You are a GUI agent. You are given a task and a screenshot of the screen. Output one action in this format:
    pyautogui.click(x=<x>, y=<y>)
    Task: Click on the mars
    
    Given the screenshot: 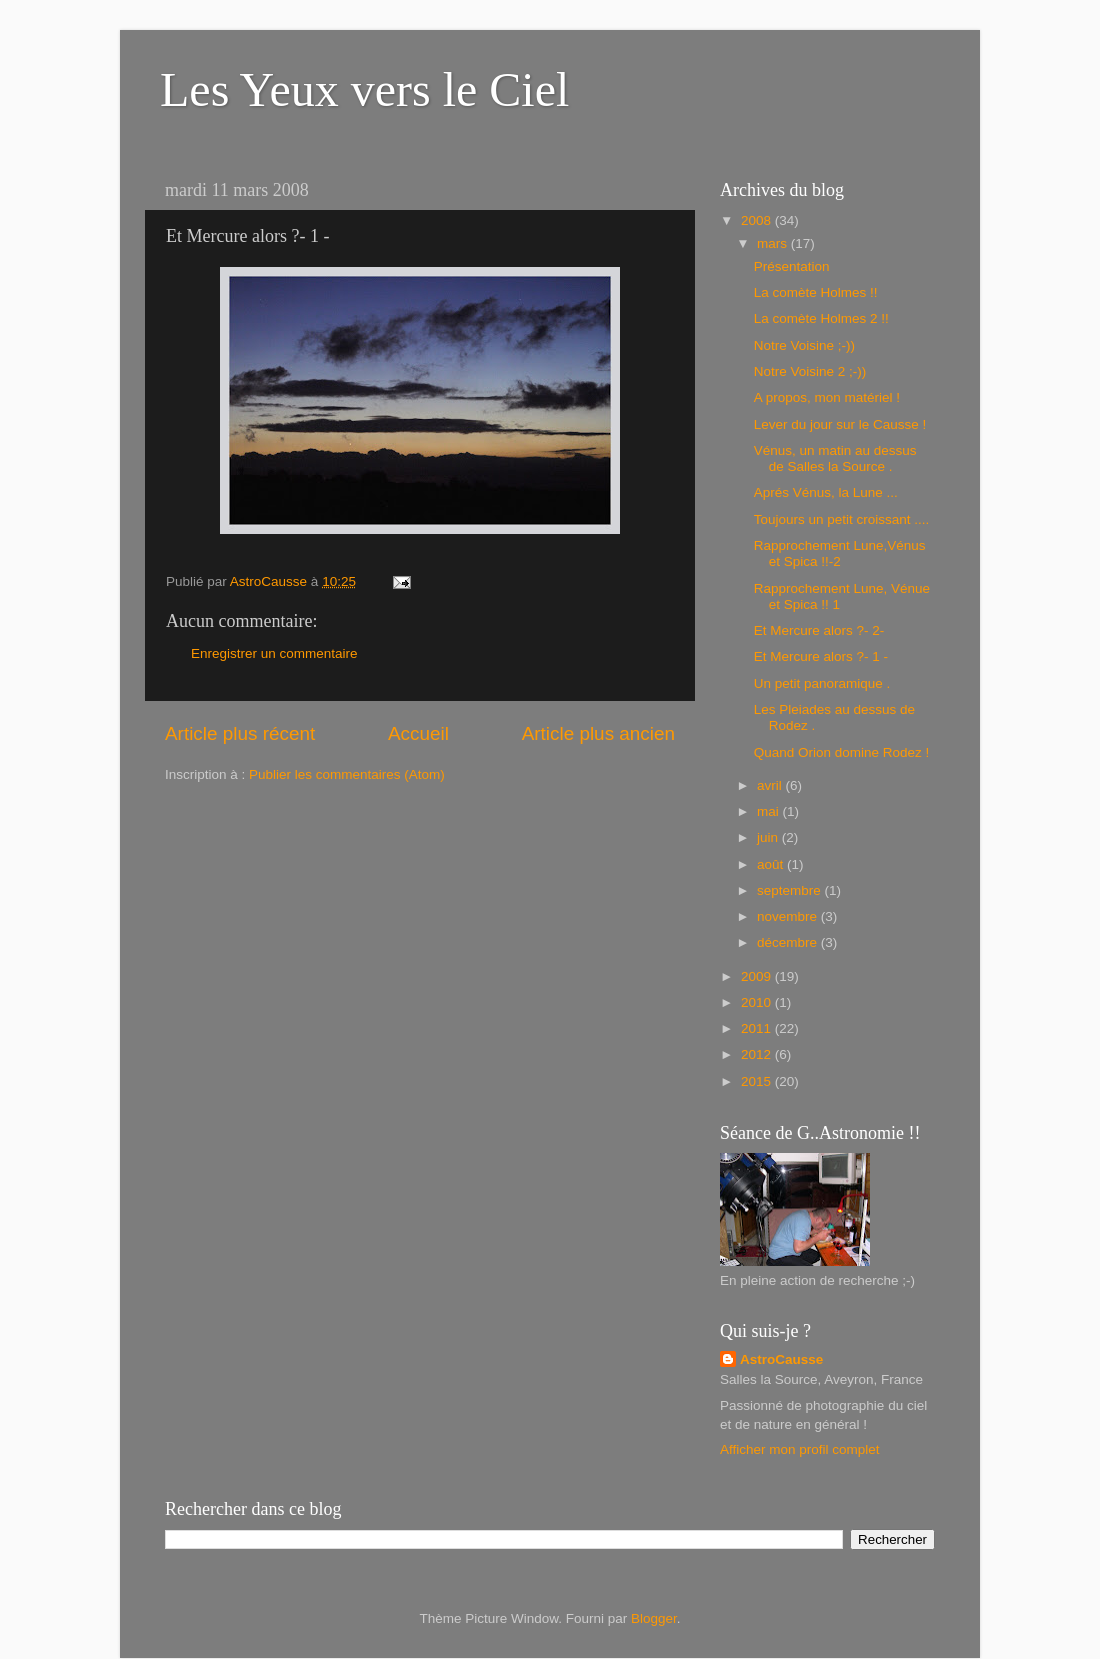 What is the action you would take?
    pyautogui.click(x=774, y=243)
    